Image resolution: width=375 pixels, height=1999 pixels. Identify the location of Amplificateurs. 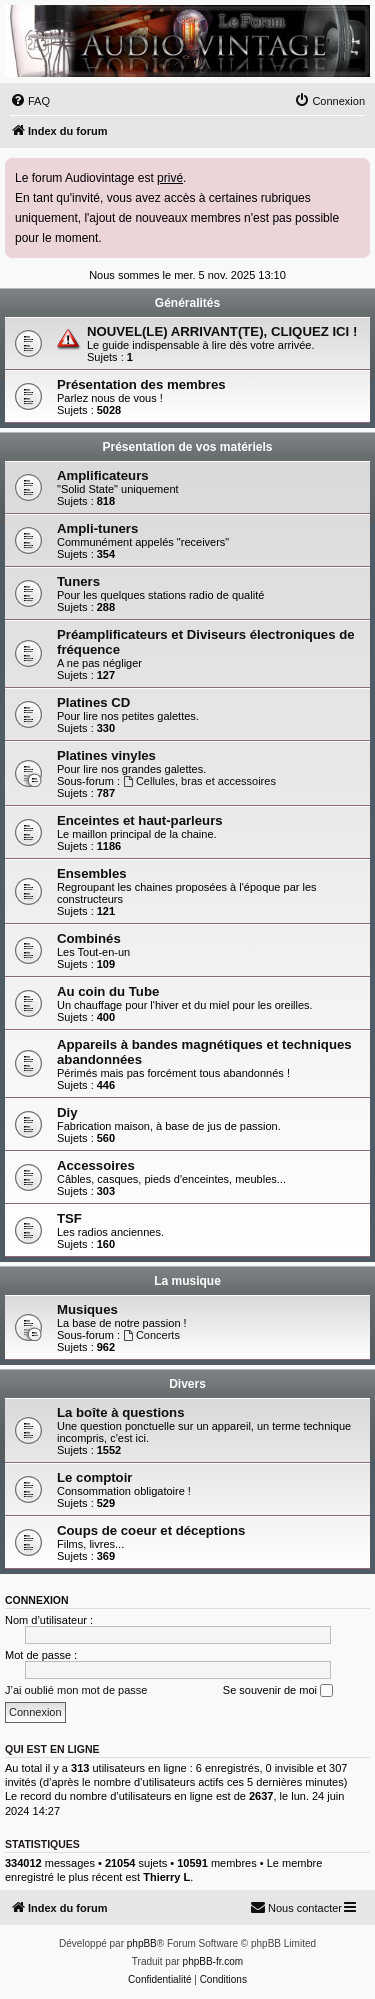
(103, 475).